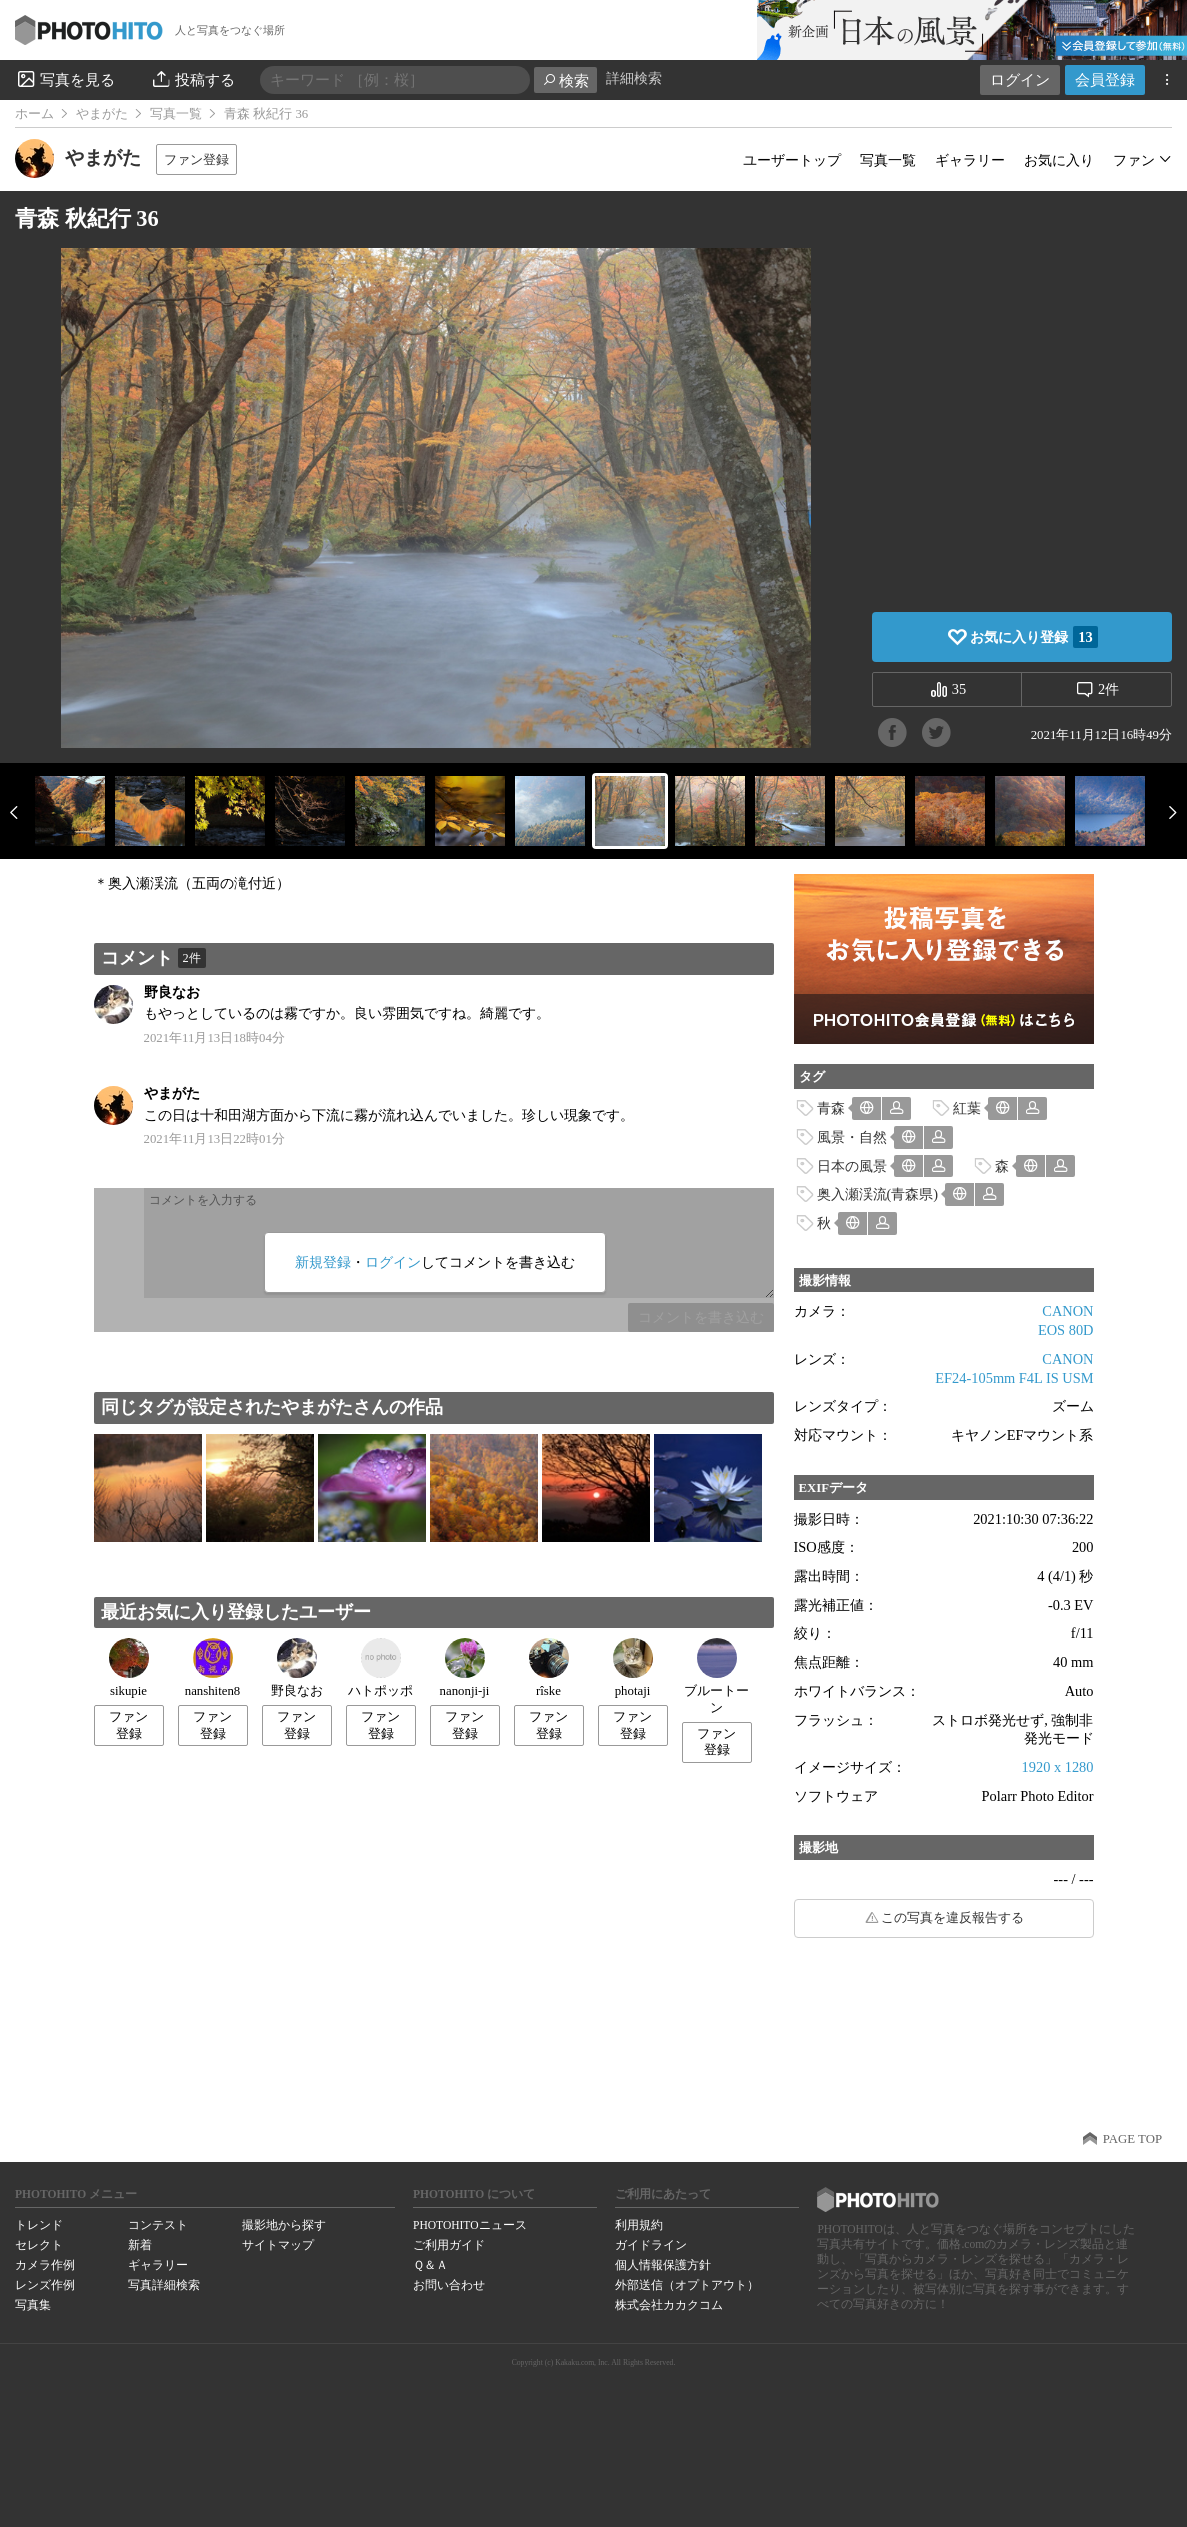 The image size is (1187, 2527). I want to click on カメラ作例, so click(45, 2265).